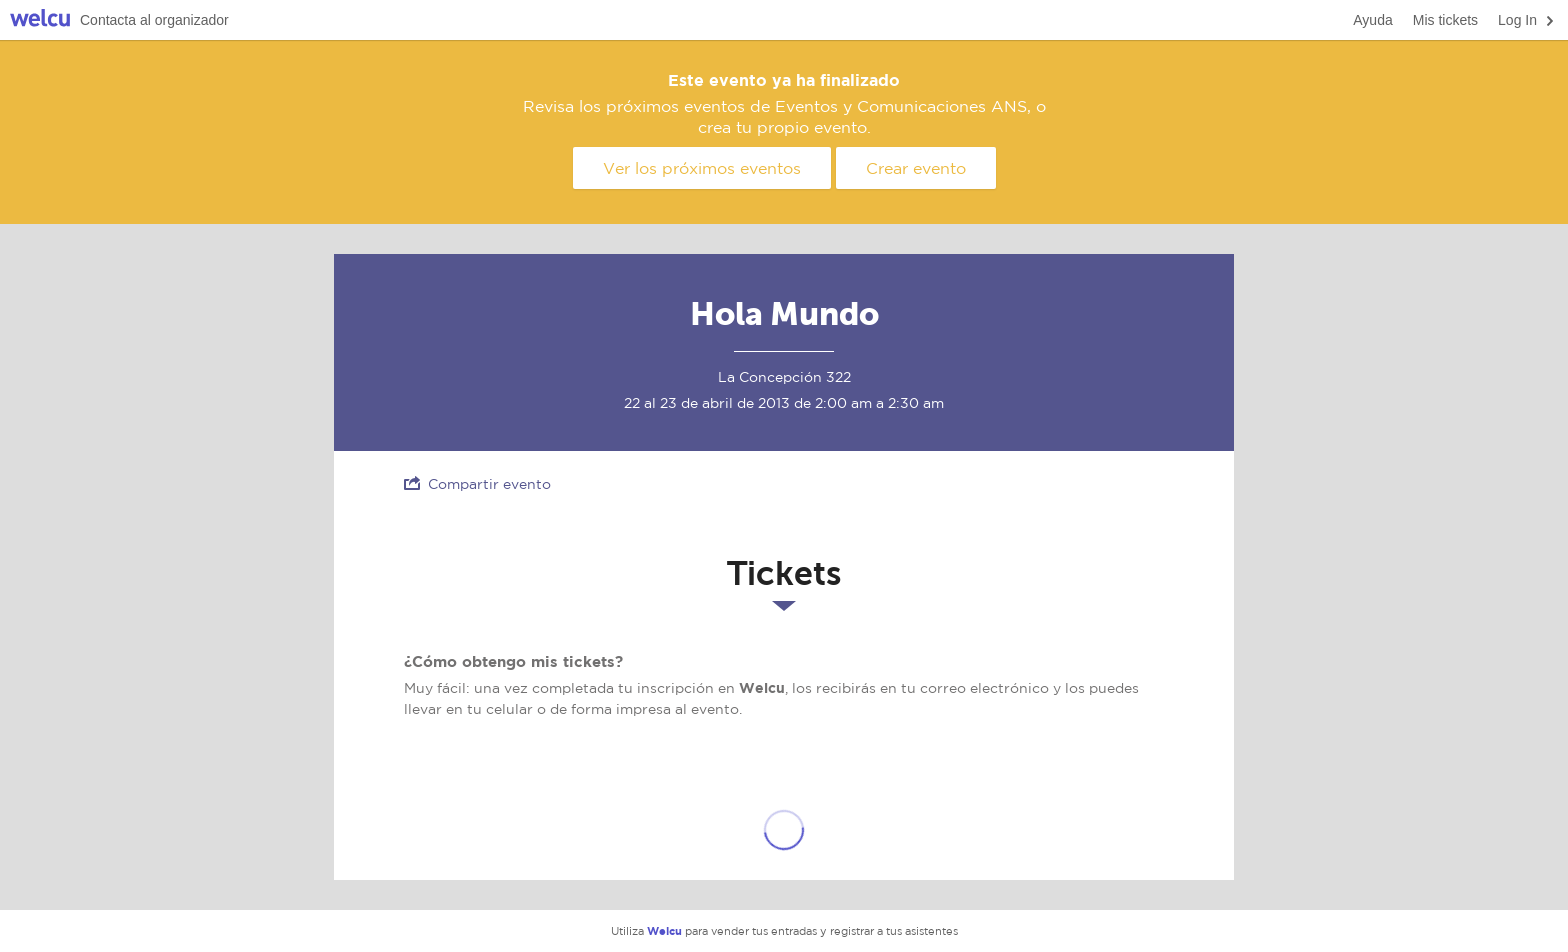 The height and width of the screenshot is (952, 1568). What do you see at coordinates (1445, 20) in the screenshot?
I see `Mis tickets` at bounding box center [1445, 20].